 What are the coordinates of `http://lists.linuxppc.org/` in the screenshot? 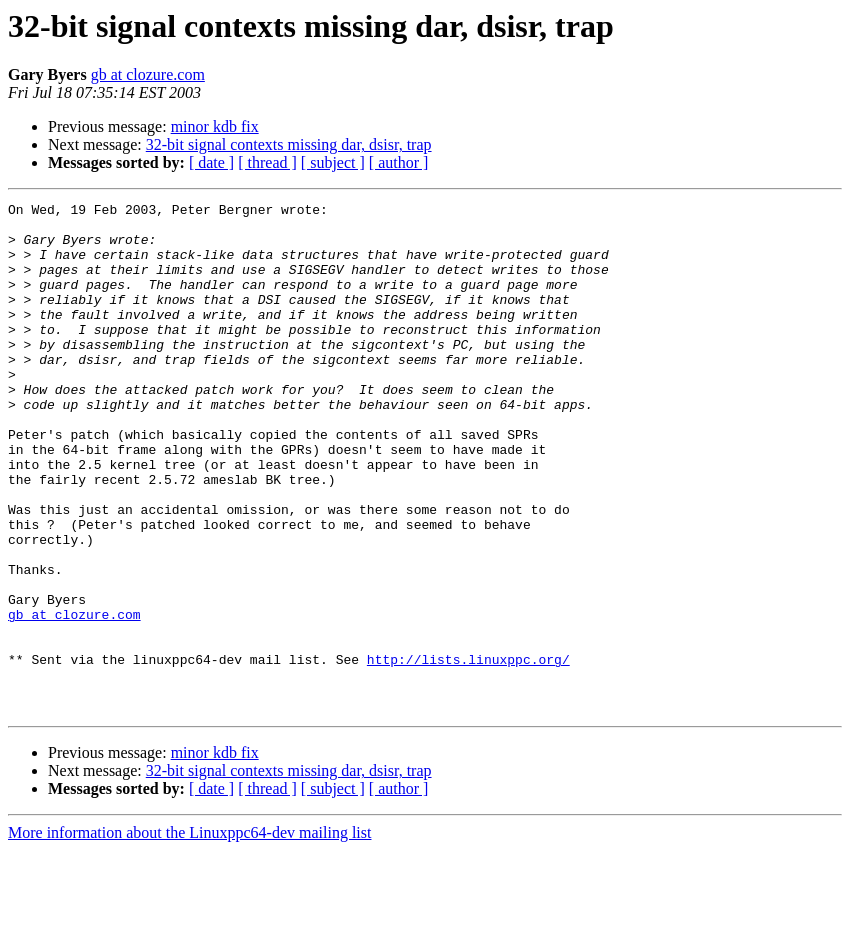 It's located at (468, 752).